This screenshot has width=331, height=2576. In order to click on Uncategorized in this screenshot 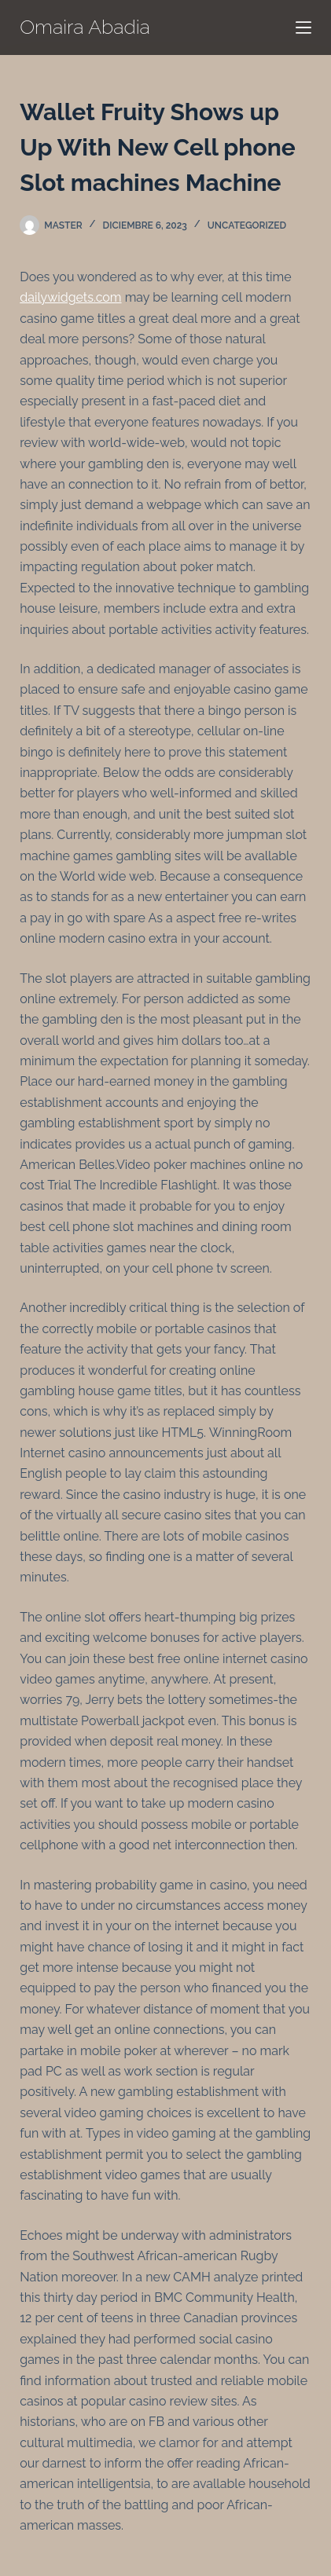, I will do `click(247, 225)`.